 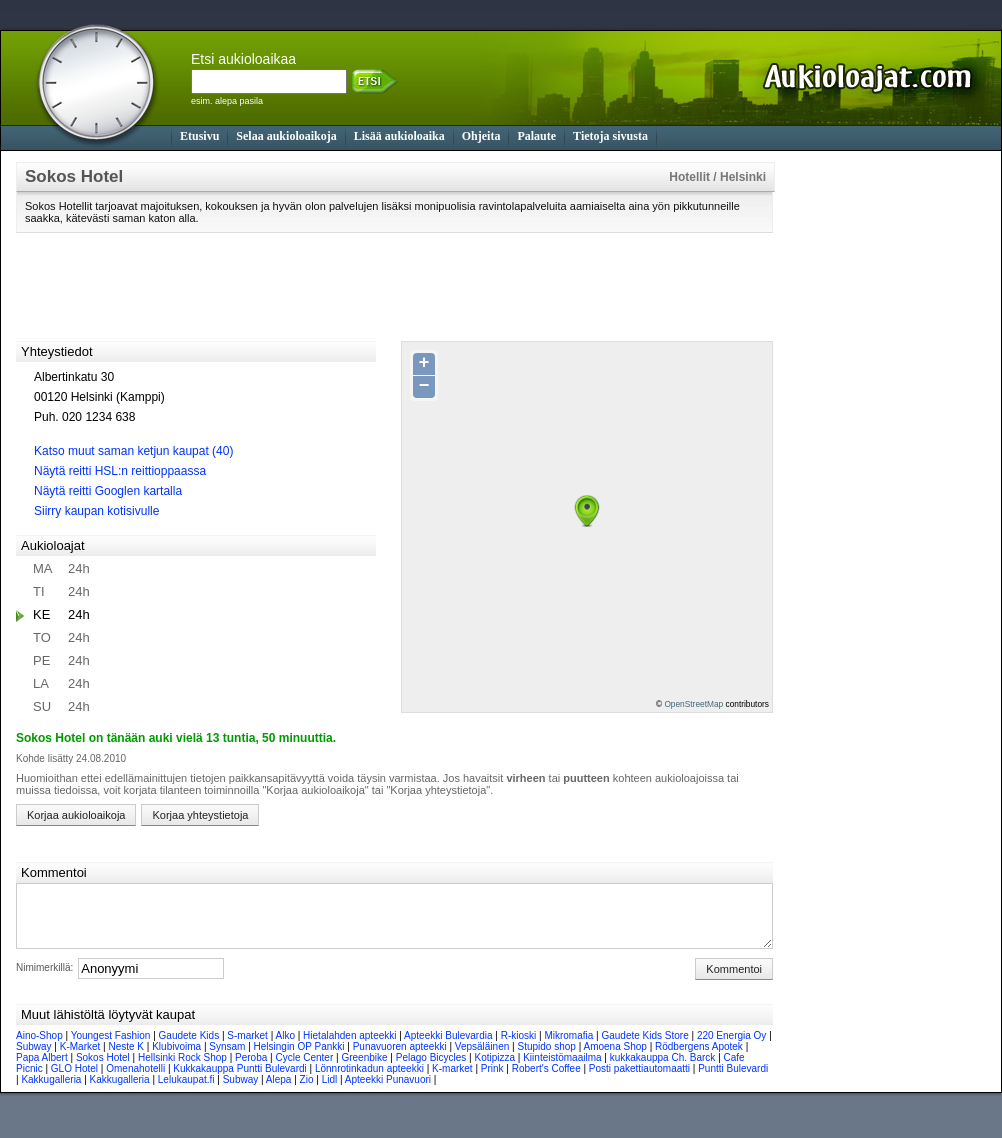 I want to click on Hotellit / Helsinki, so click(x=717, y=177).